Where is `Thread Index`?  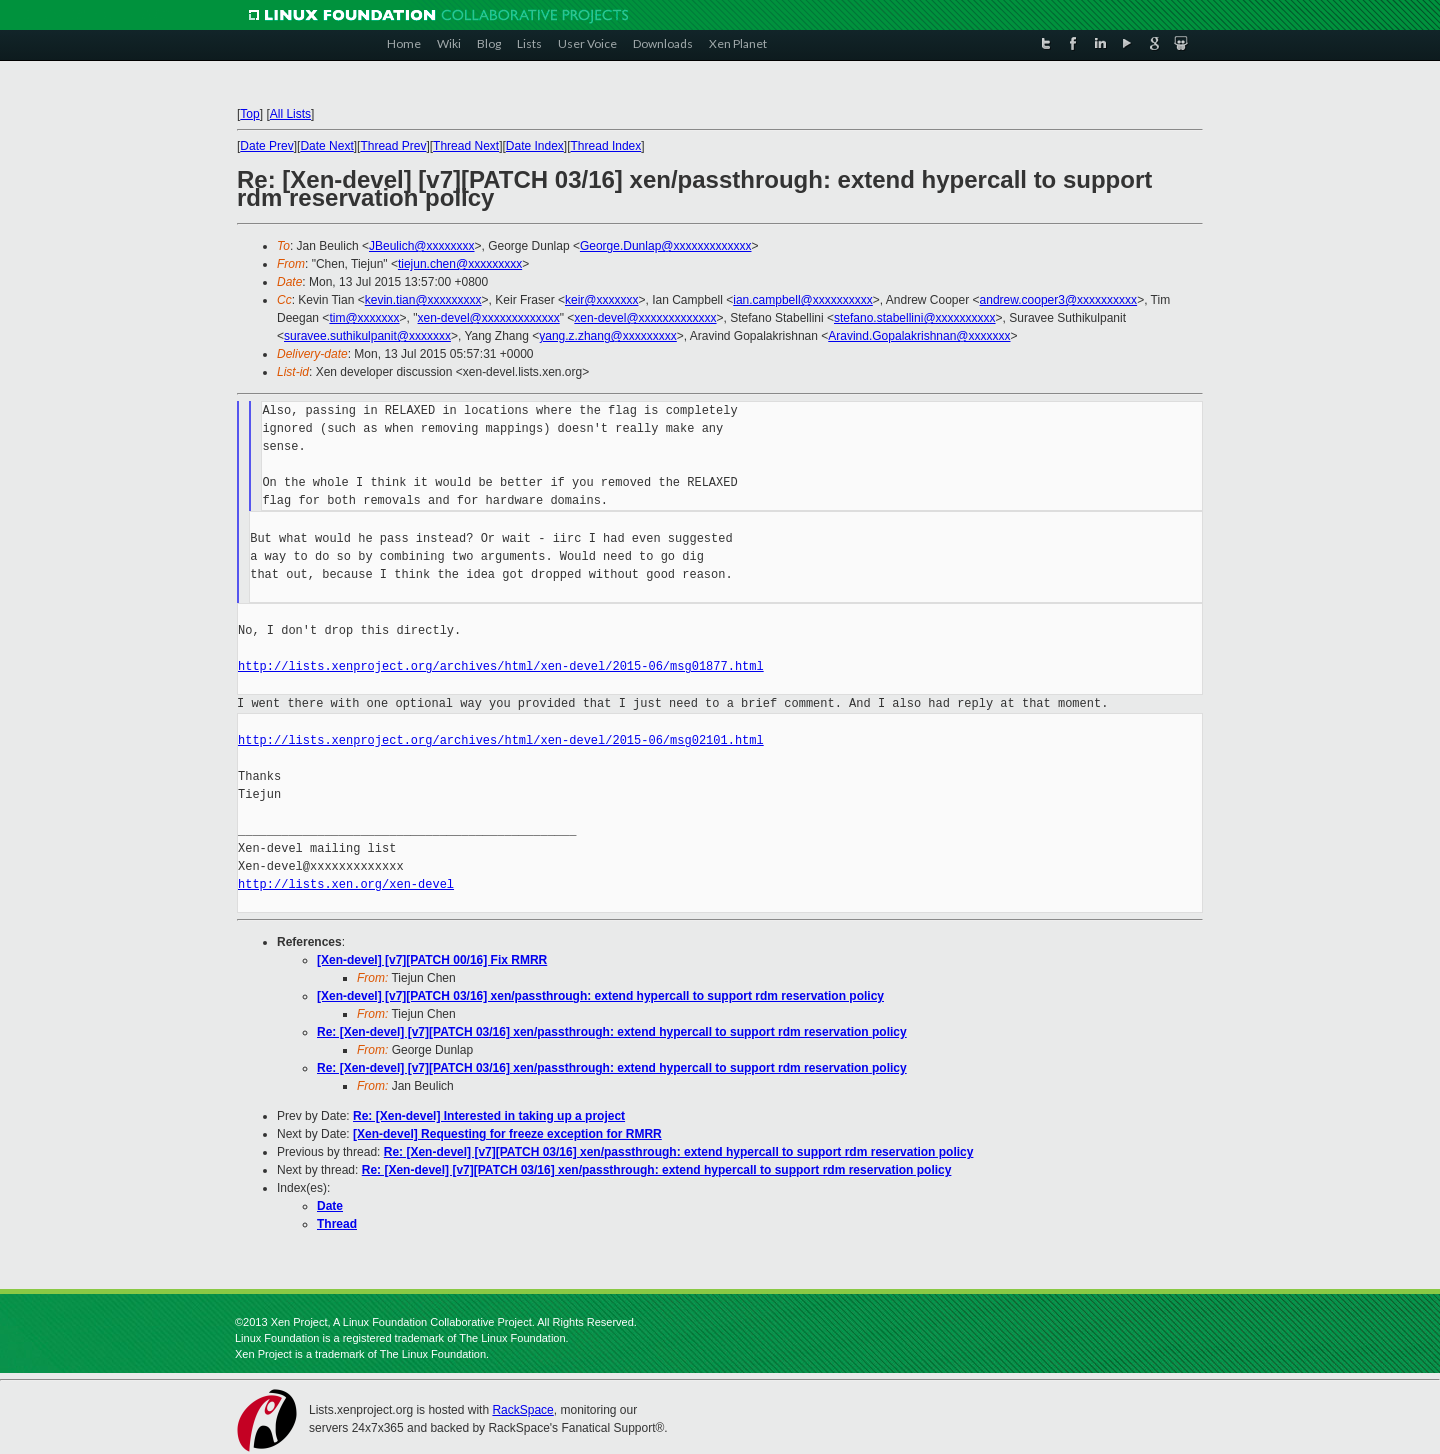
Thread Index is located at coordinates (606, 146).